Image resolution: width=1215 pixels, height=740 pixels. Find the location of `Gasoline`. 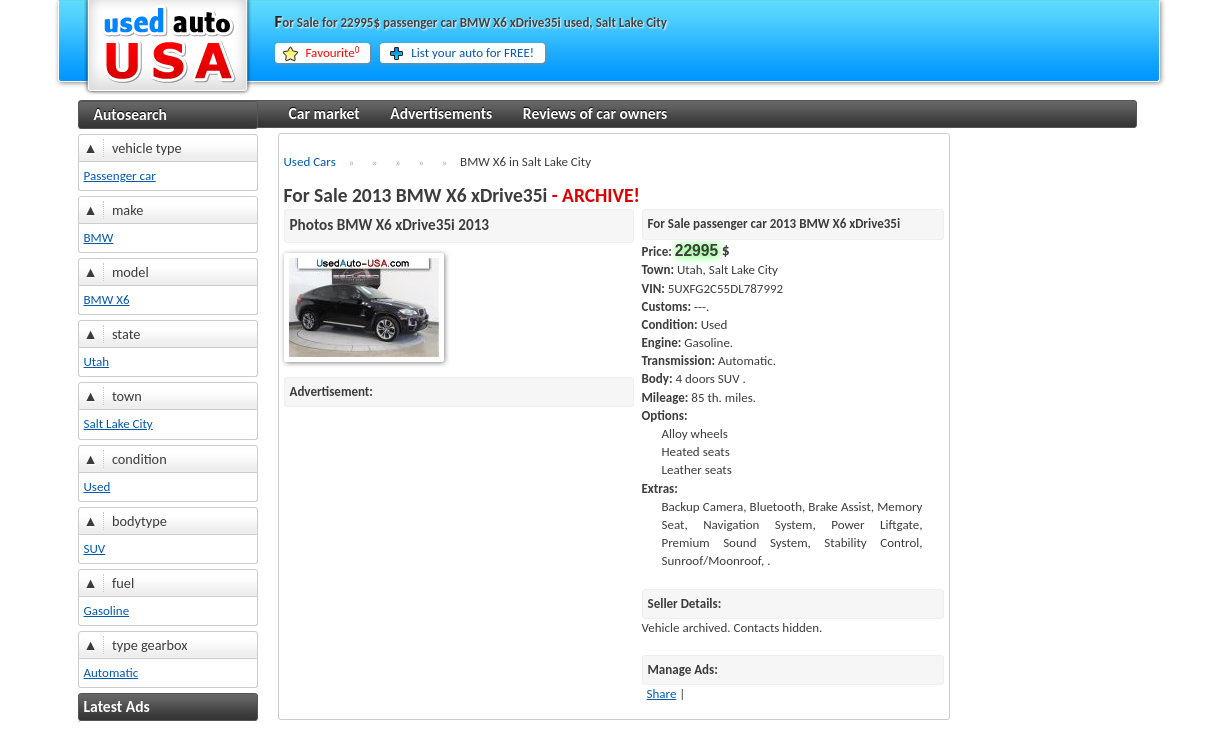

Gasoline is located at coordinates (107, 610).